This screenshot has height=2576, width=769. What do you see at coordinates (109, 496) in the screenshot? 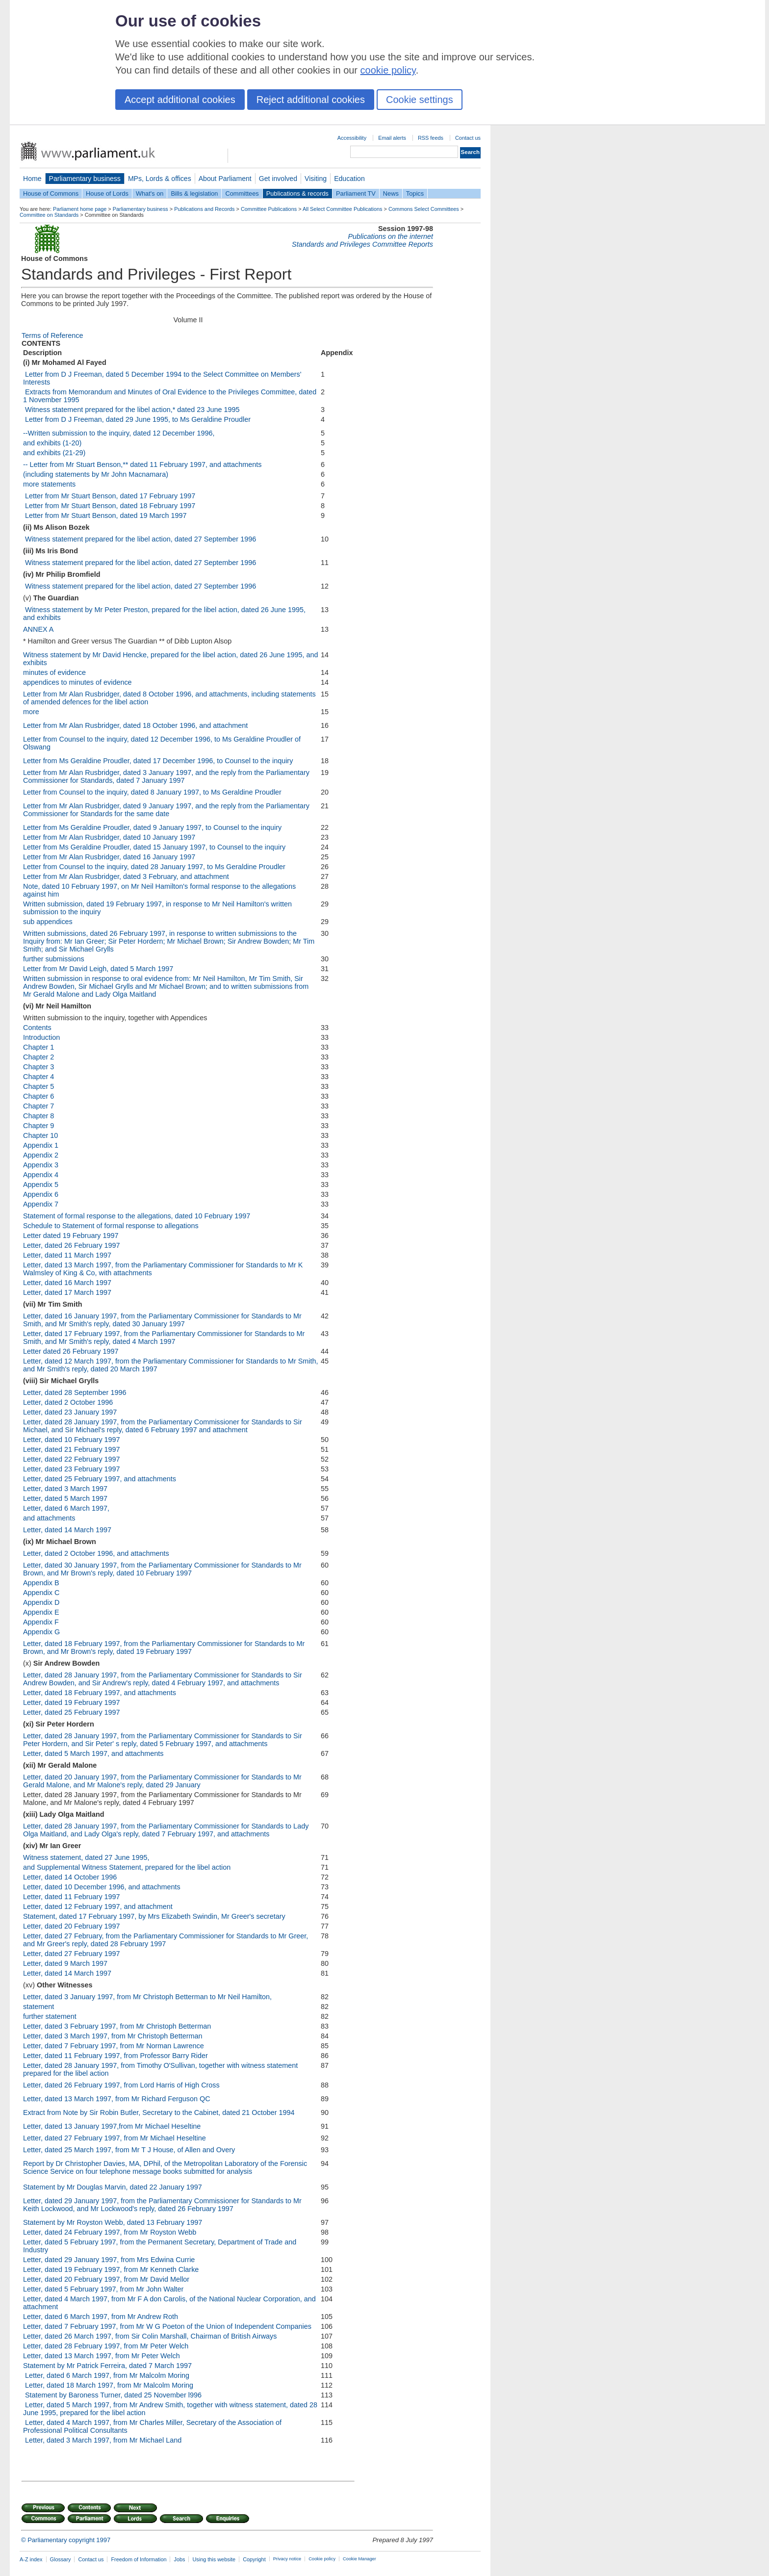
I see `­­ Letter from Mr Stuart Benson, dated 17 February 1997` at bounding box center [109, 496].